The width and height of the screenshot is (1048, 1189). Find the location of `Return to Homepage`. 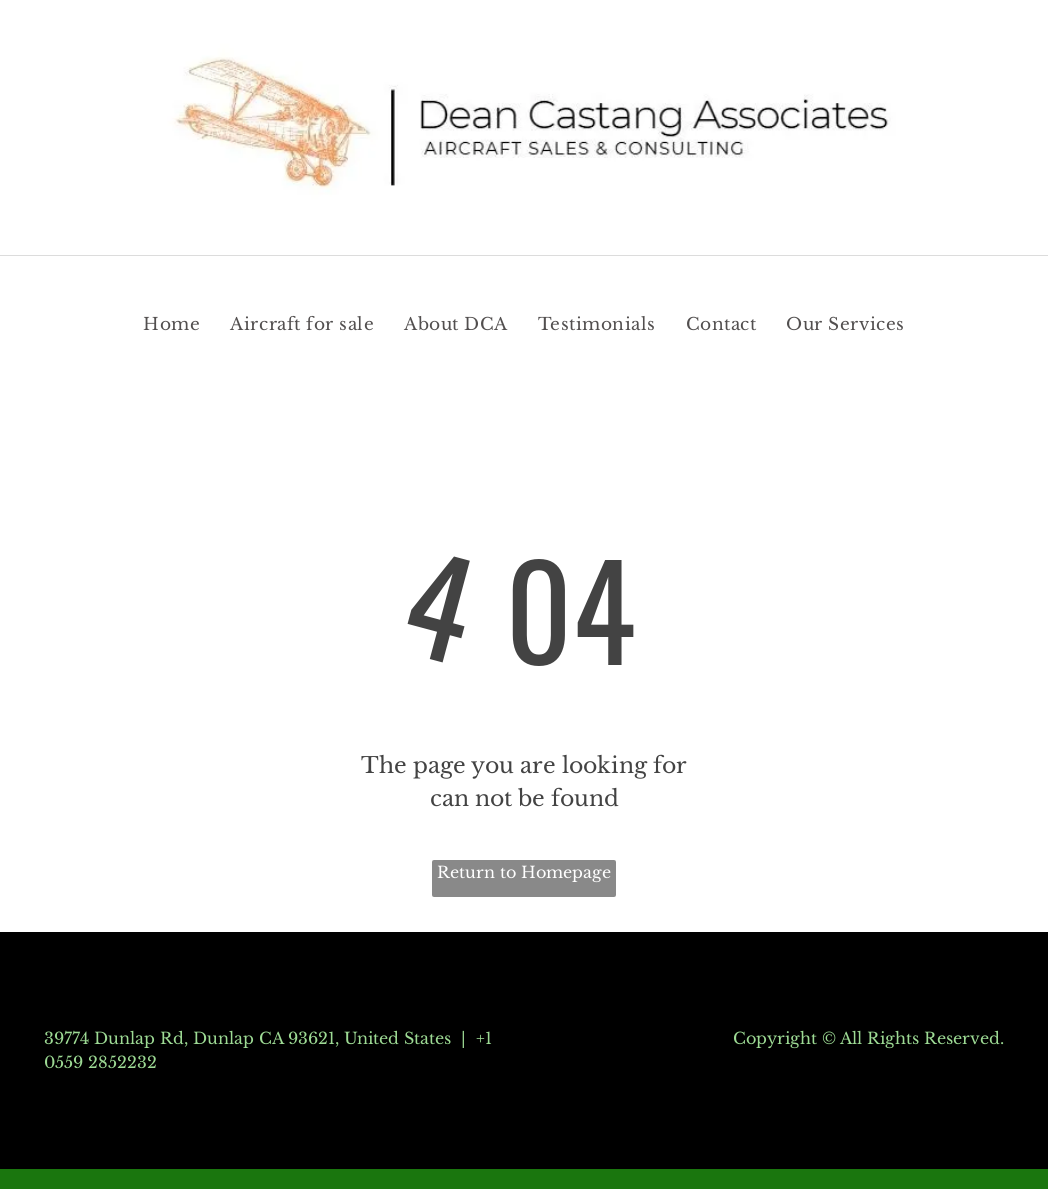

Return to Homepage is located at coordinates (524, 872).